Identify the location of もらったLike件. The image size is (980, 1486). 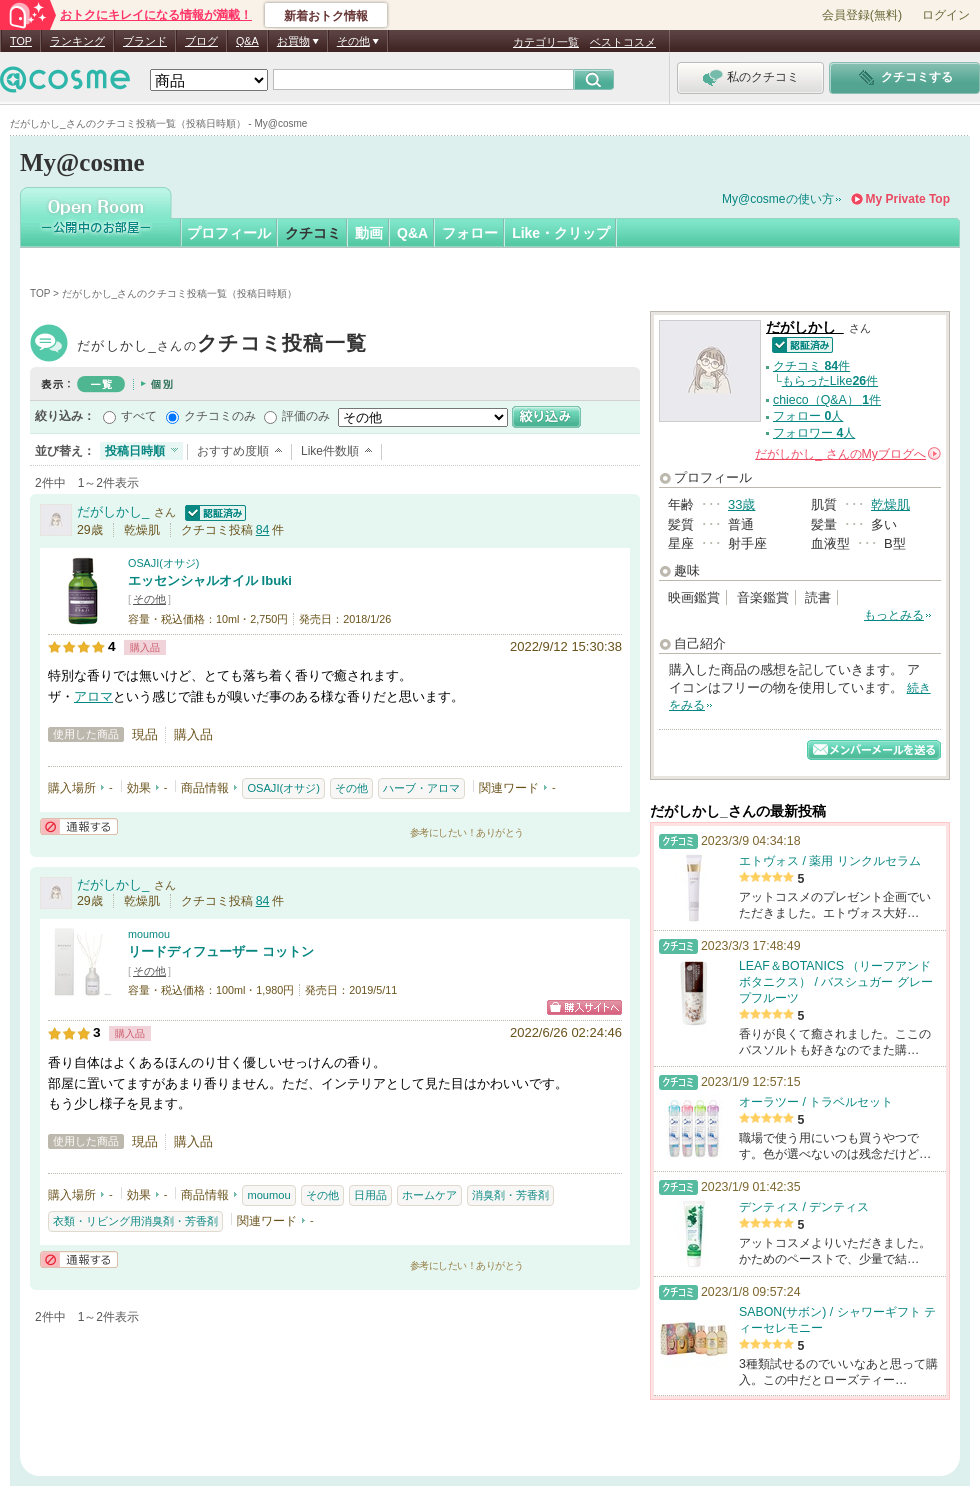
(830, 381).